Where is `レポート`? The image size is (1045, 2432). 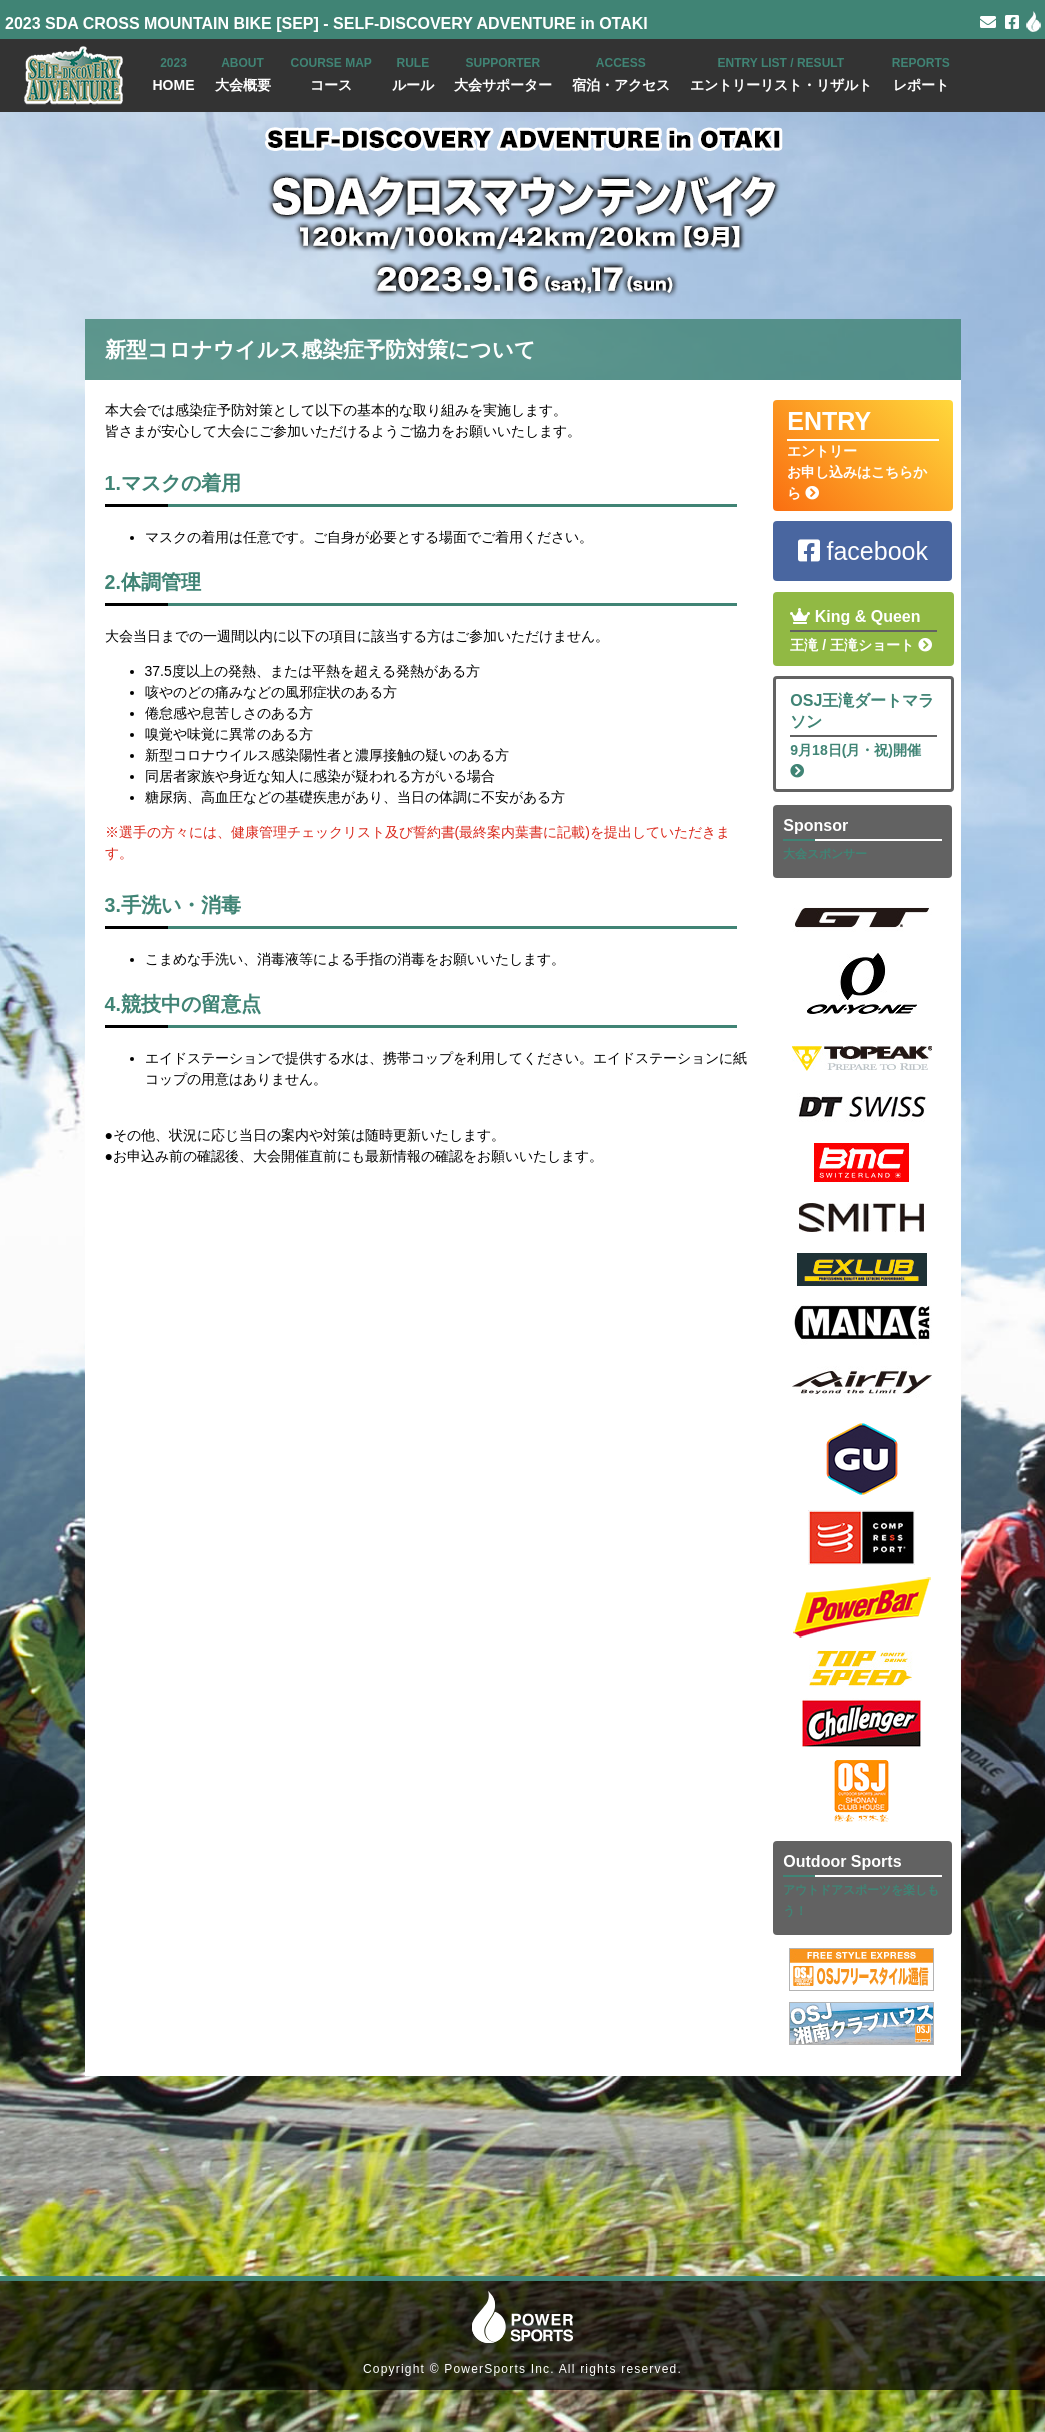 レポート is located at coordinates (921, 72).